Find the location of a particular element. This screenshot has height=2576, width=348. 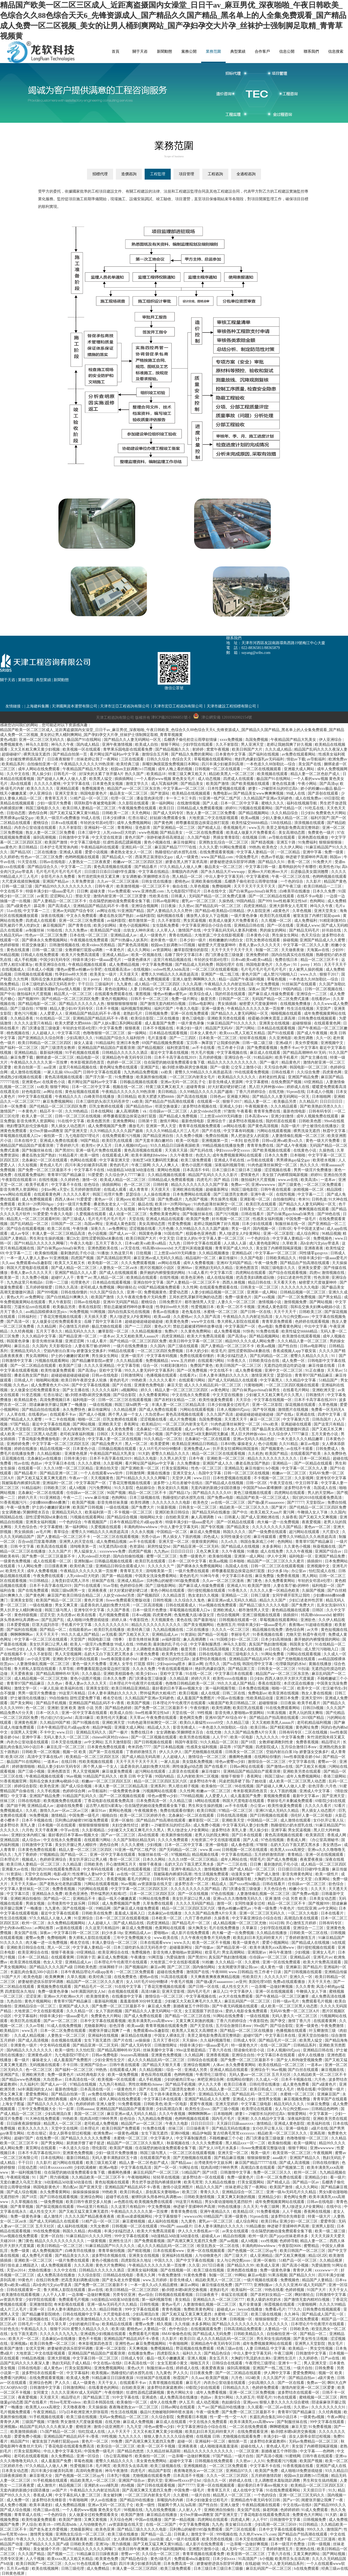

天堂av2014 is located at coordinates (16, 2270).